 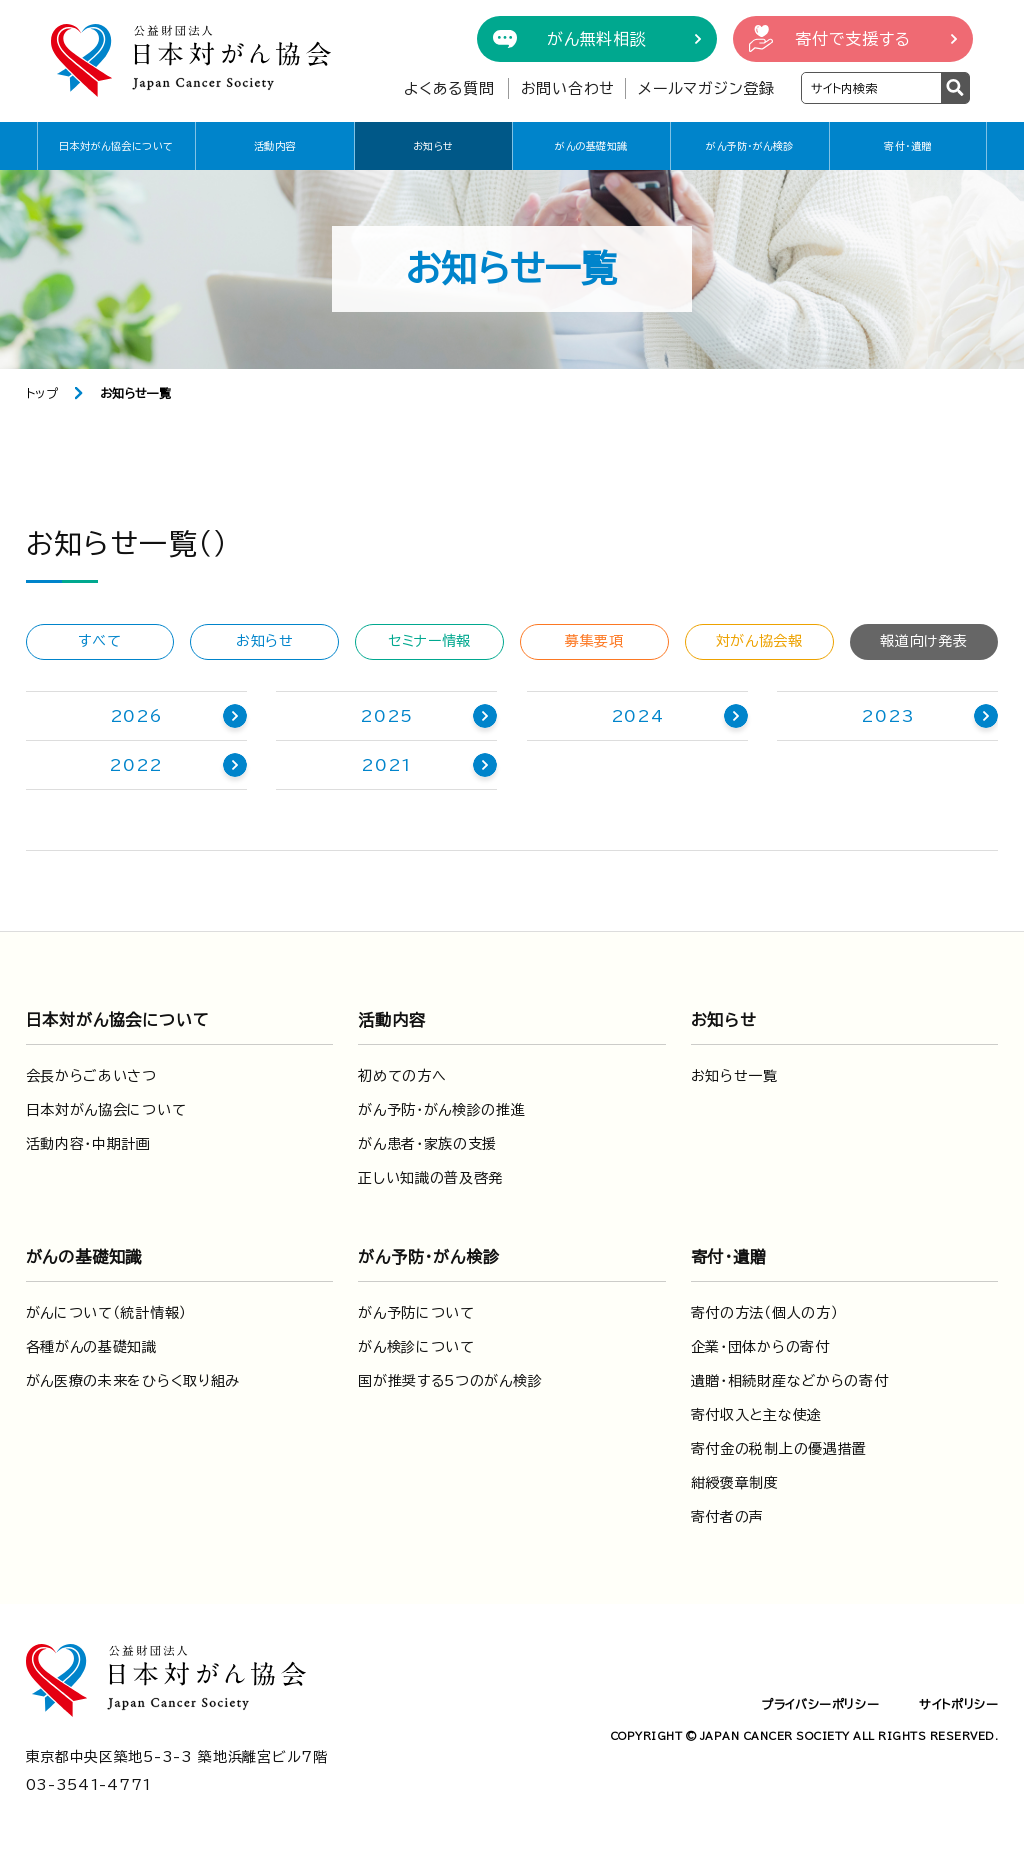 I want to click on 国が推奨する5つのがん検診, so click(x=450, y=1381).